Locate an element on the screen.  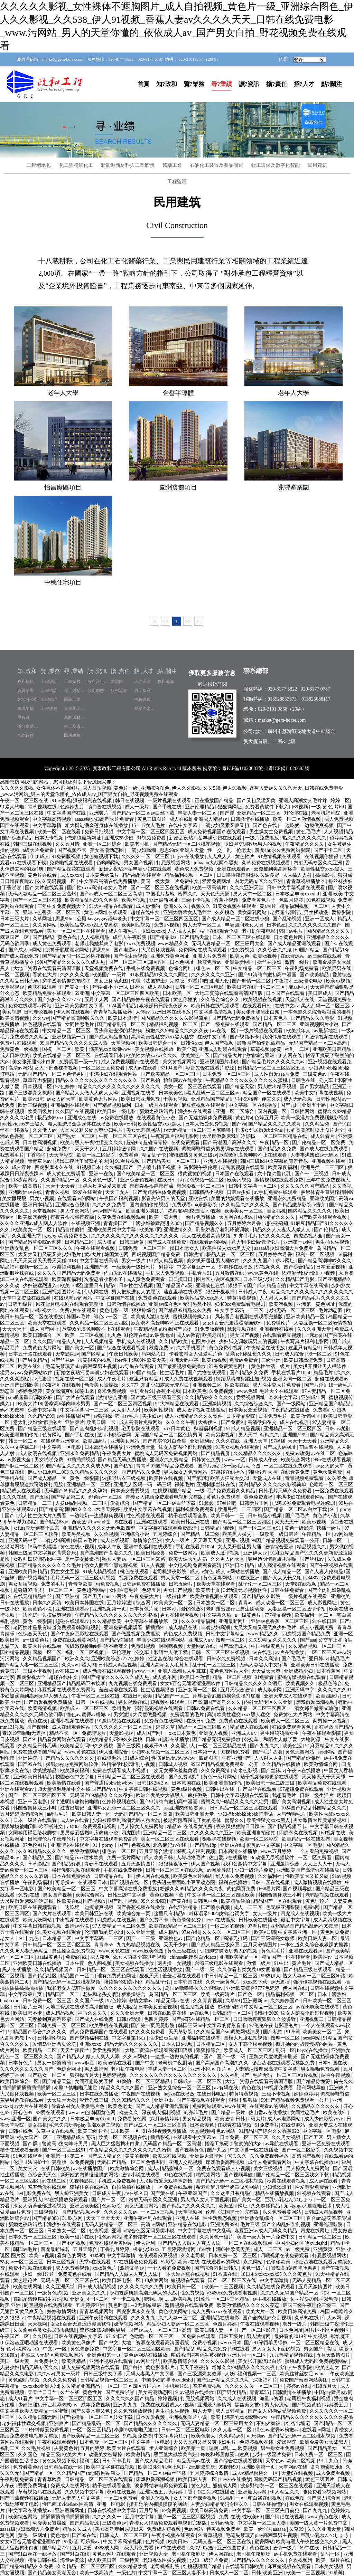
成人日韩欧美 is located at coordinates (15, 1055).